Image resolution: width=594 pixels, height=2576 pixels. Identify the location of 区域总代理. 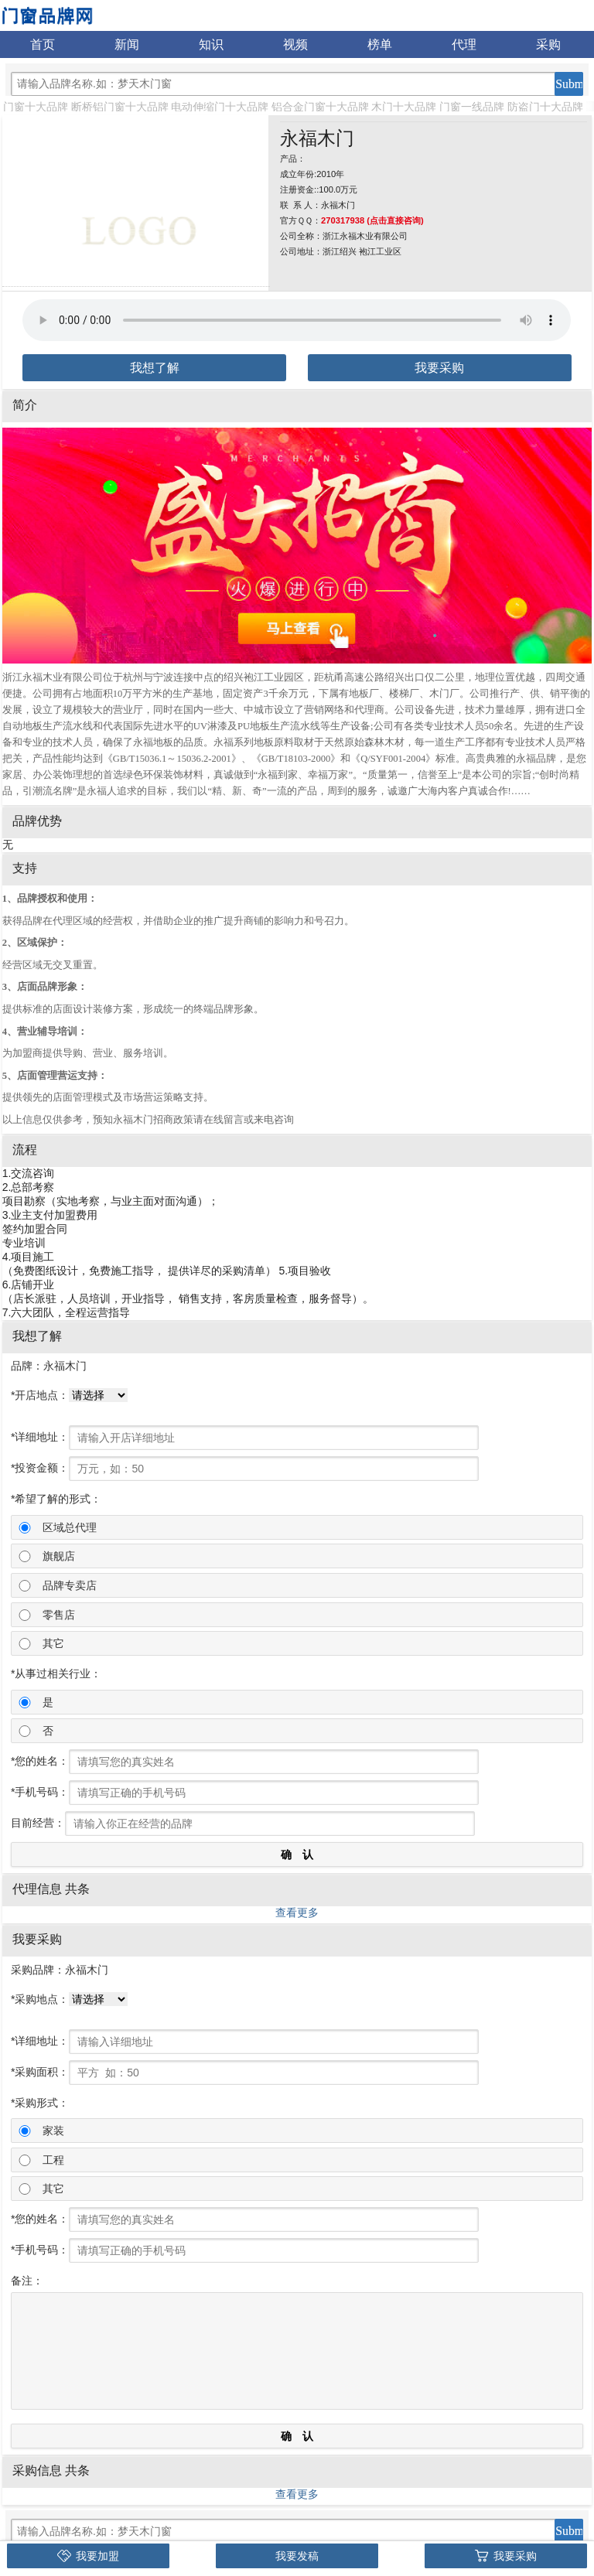
(70, 1527).